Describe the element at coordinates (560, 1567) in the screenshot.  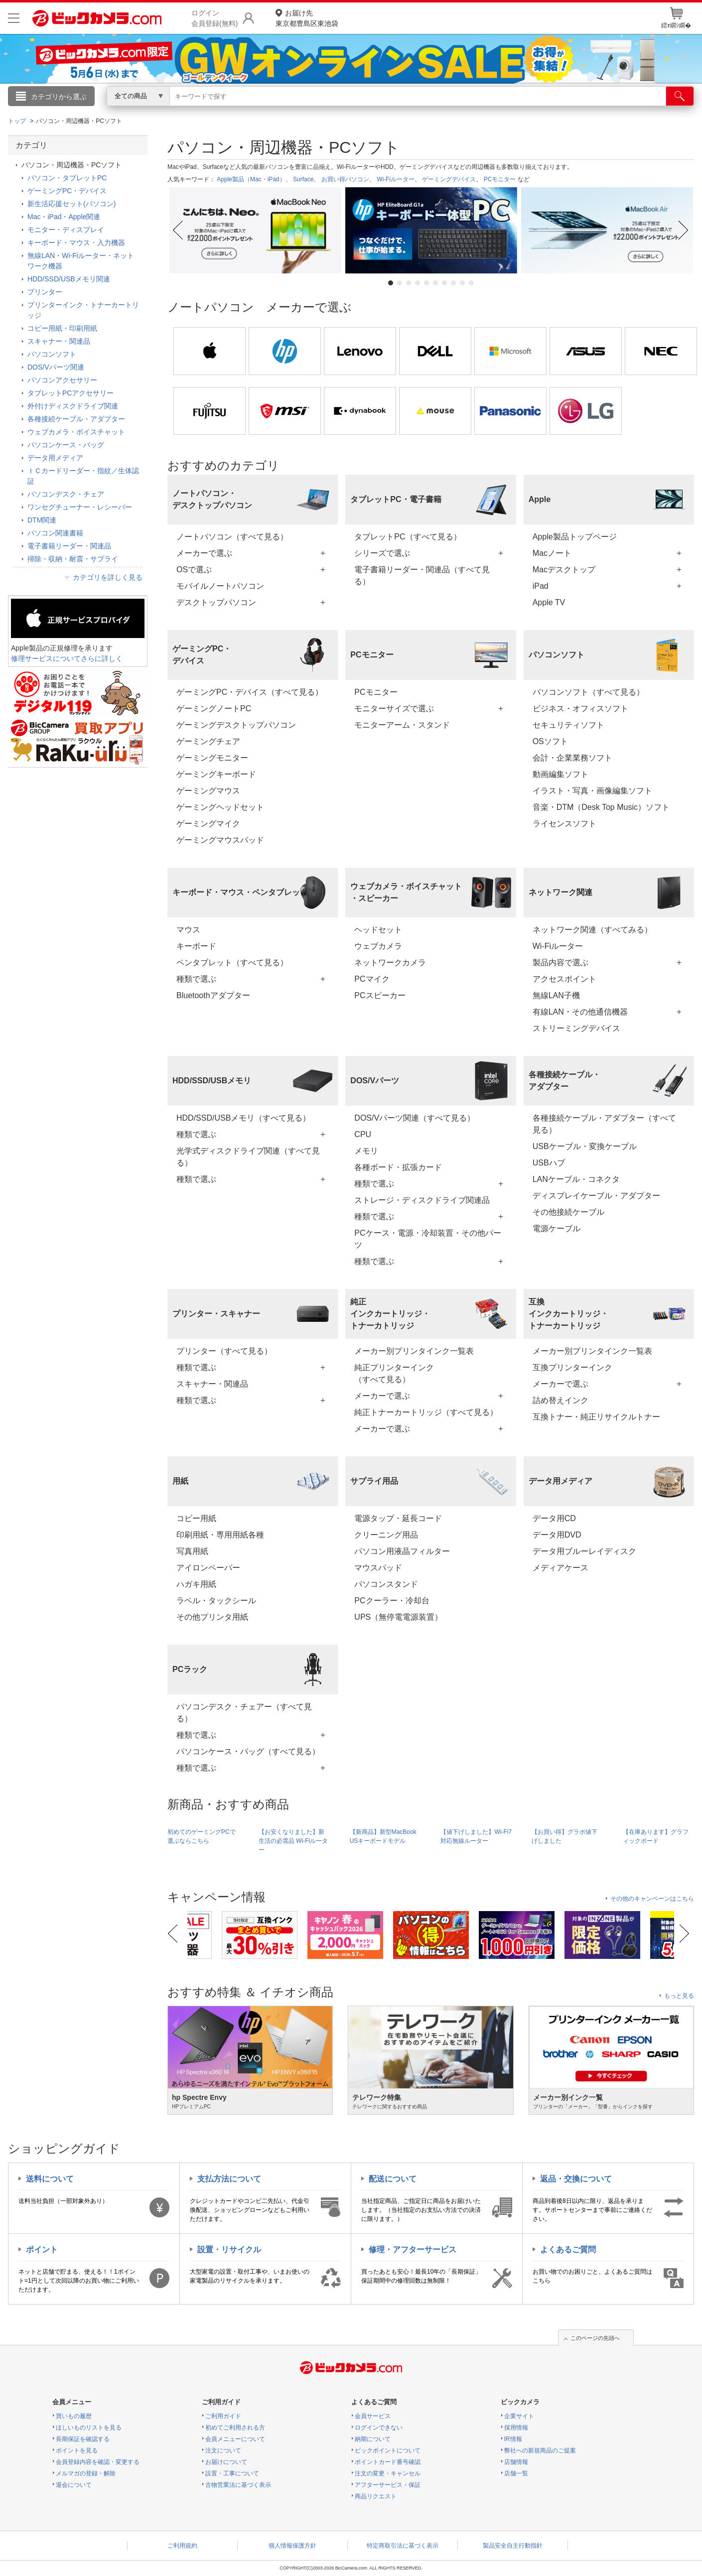
I see `メディアケース` at that location.